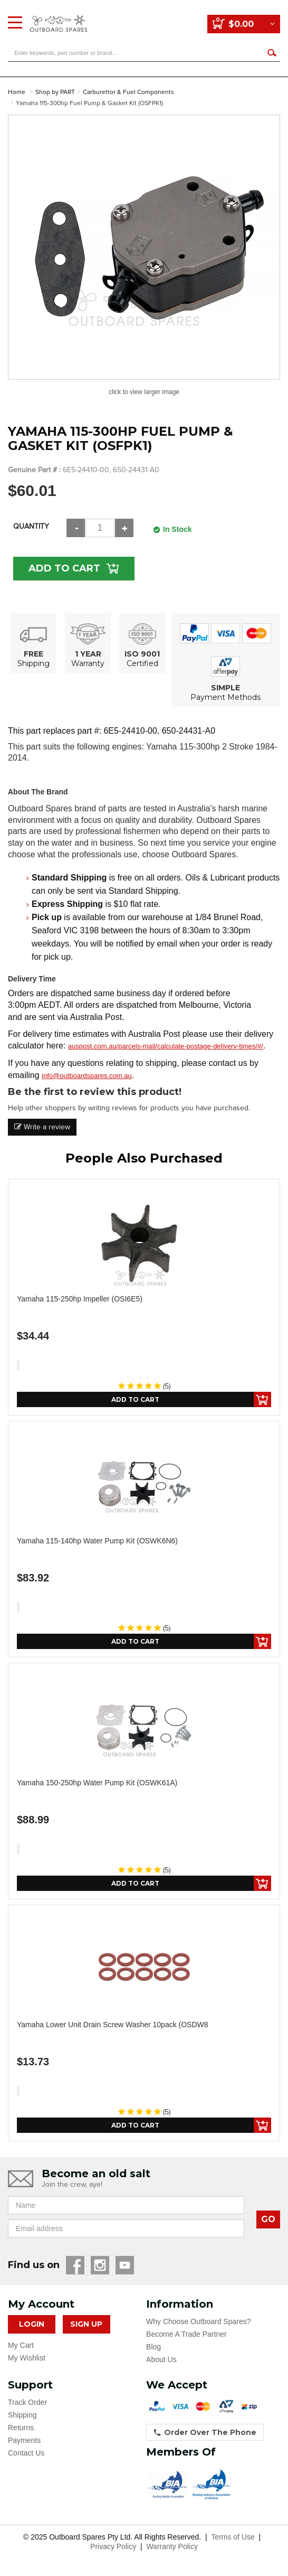 The height and width of the screenshot is (2576, 288). What do you see at coordinates (125, 2265) in the screenshot?
I see `YouTube` at bounding box center [125, 2265].